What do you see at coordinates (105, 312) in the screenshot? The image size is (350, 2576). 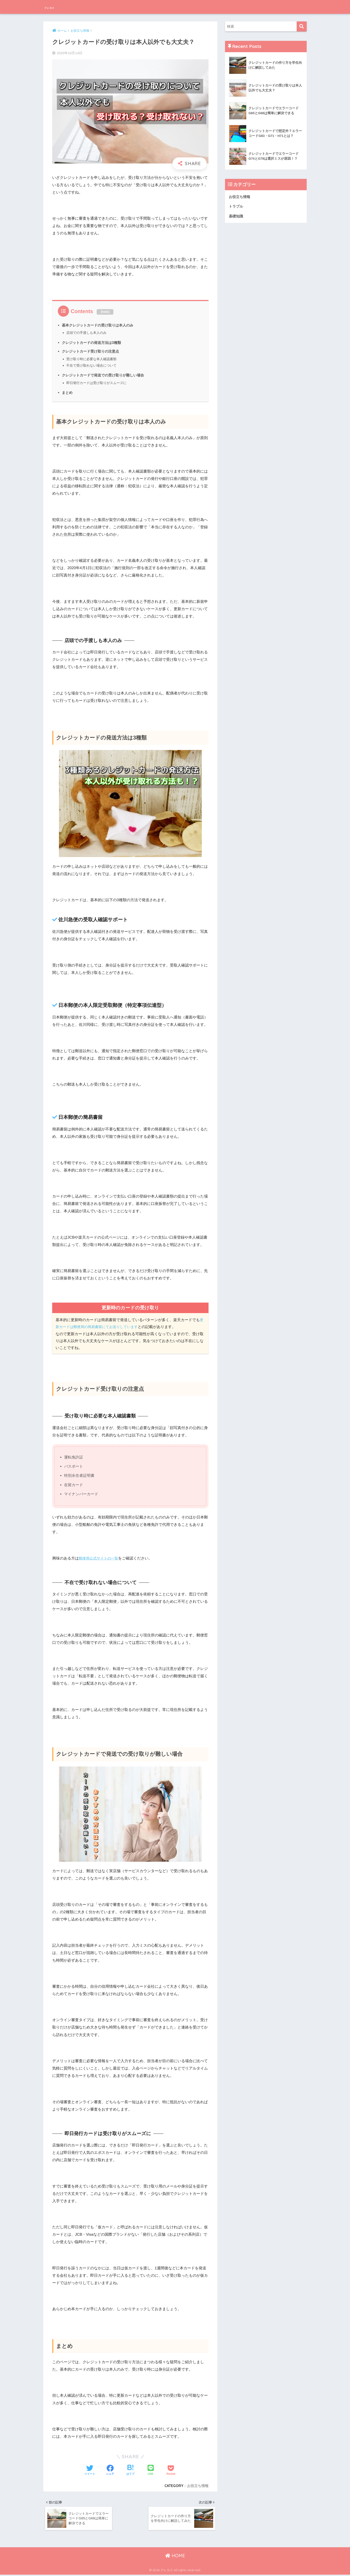 I see `hide` at bounding box center [105, 312].